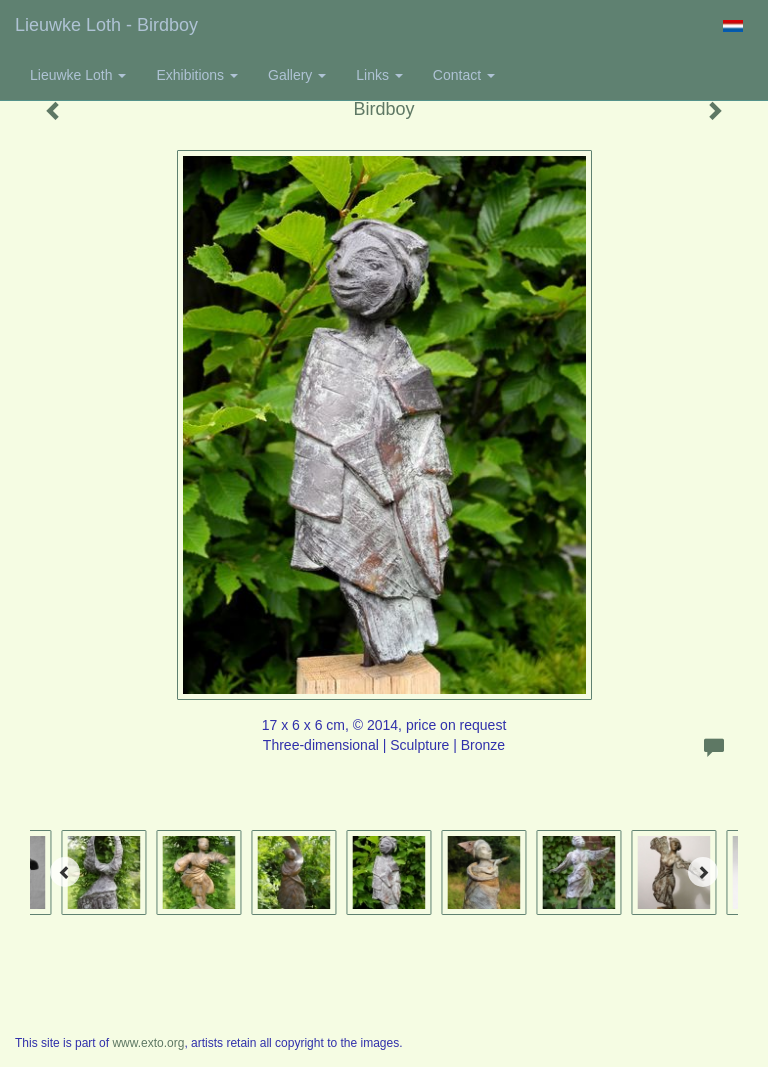 This screenshot has width=768, height=1067. Describe the element at coordinates (148, 1043) in the screenshot. I see `www.exto.org` at that location.